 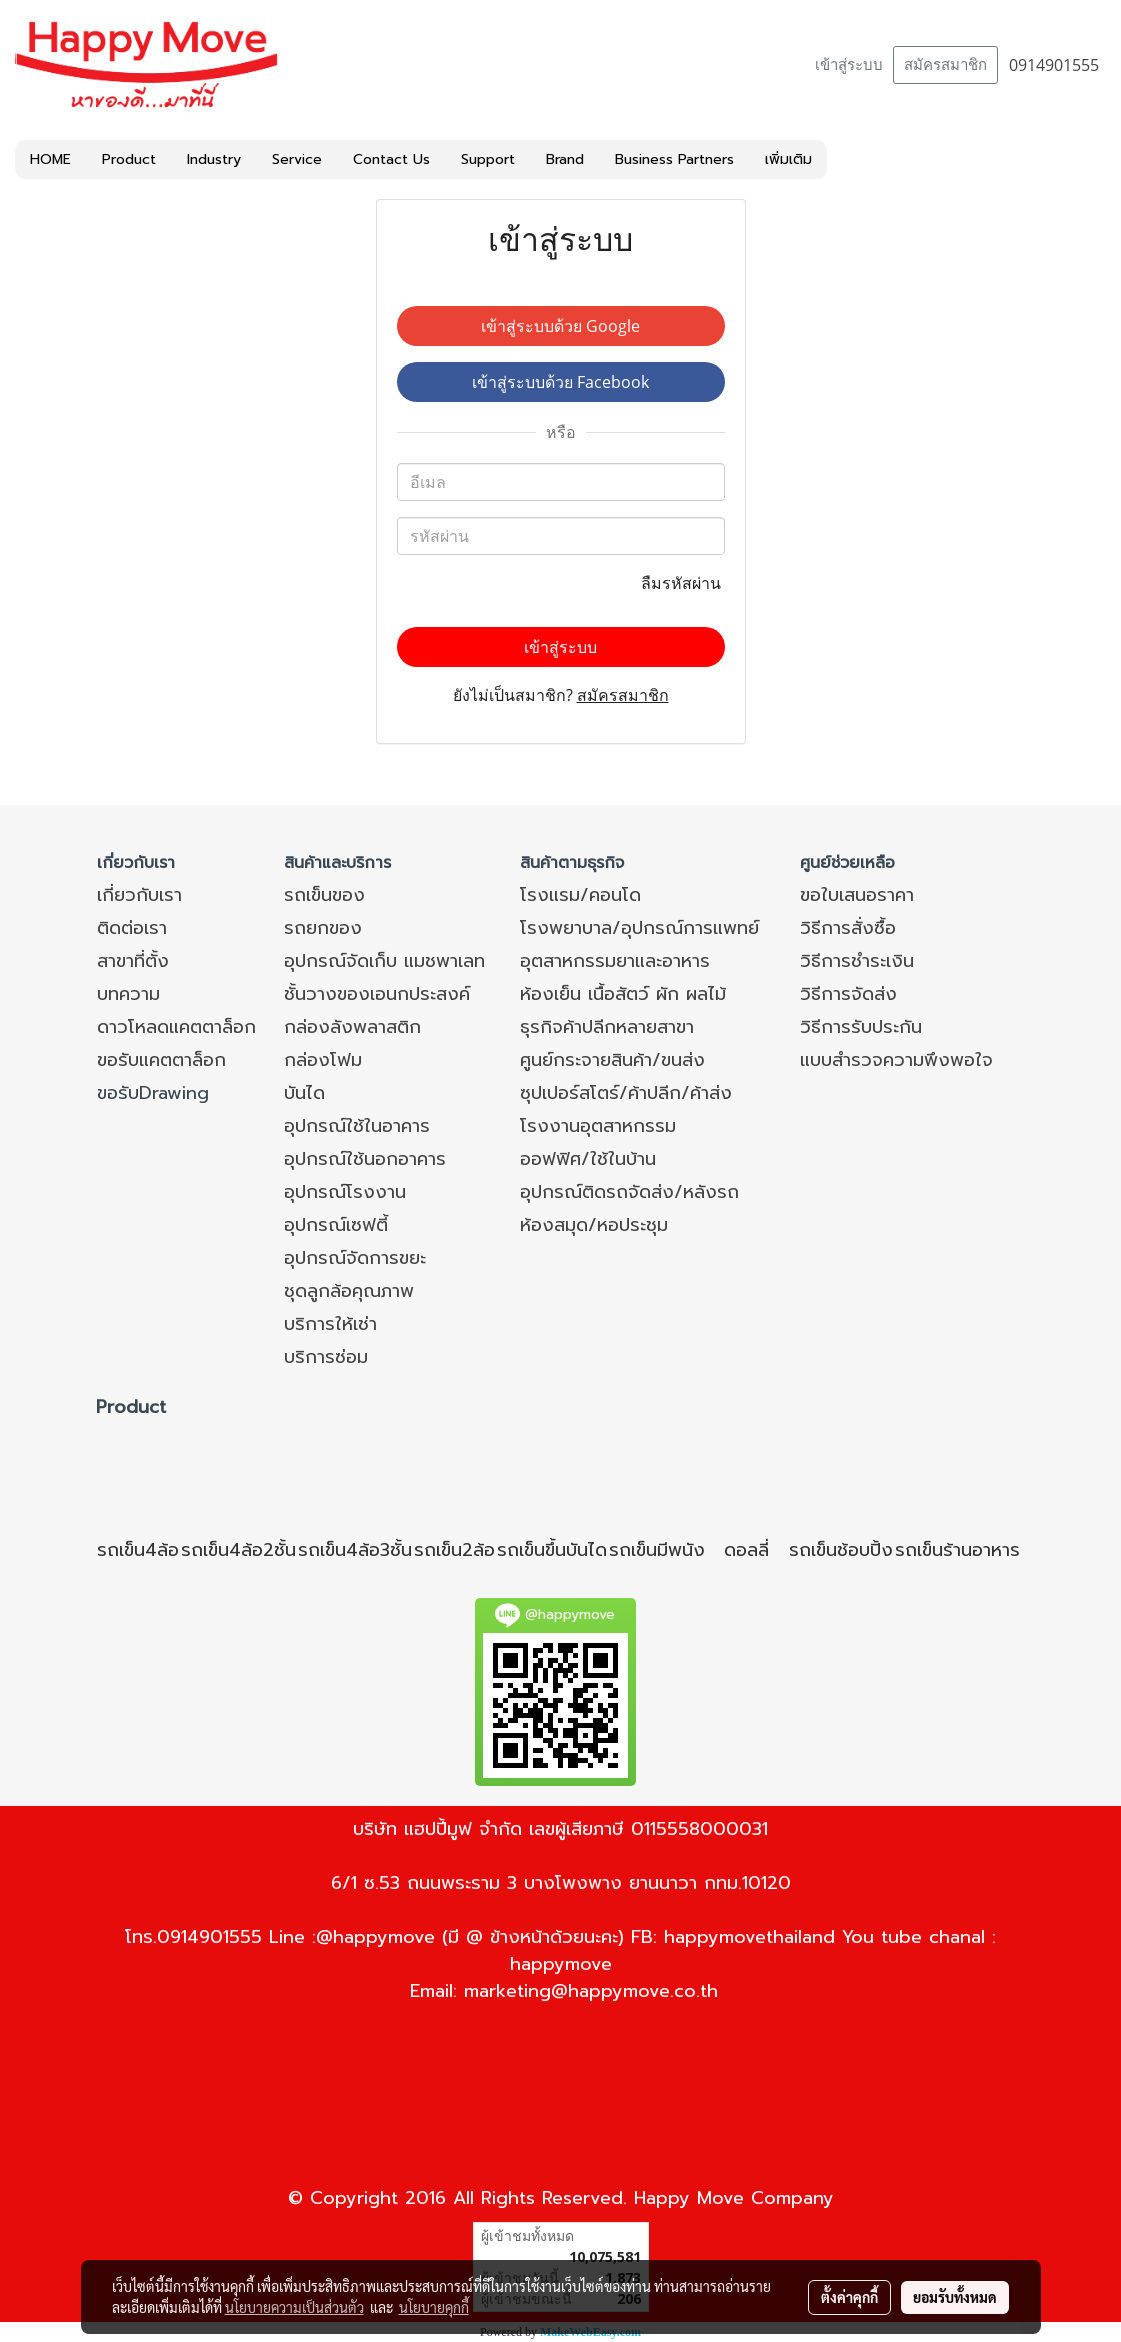 I want to click on อุปกรณ์เซฟตี้, so click(x=336, y=1225).